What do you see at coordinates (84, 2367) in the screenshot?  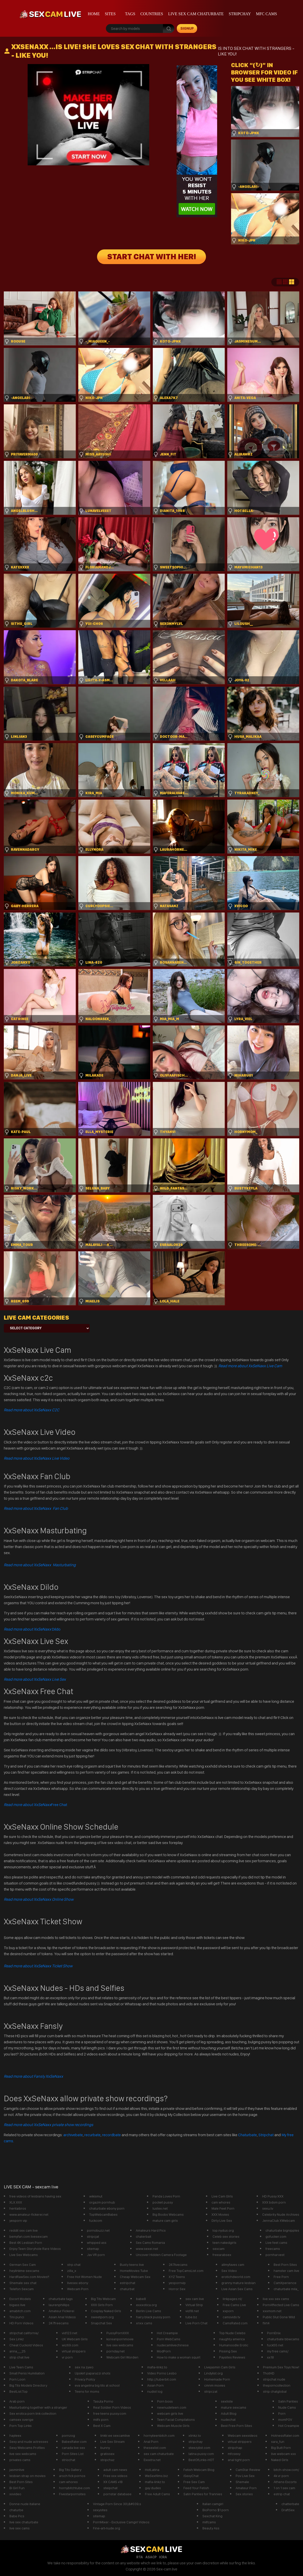 I see `sex na zywo` at bounding box center [84, 2367].